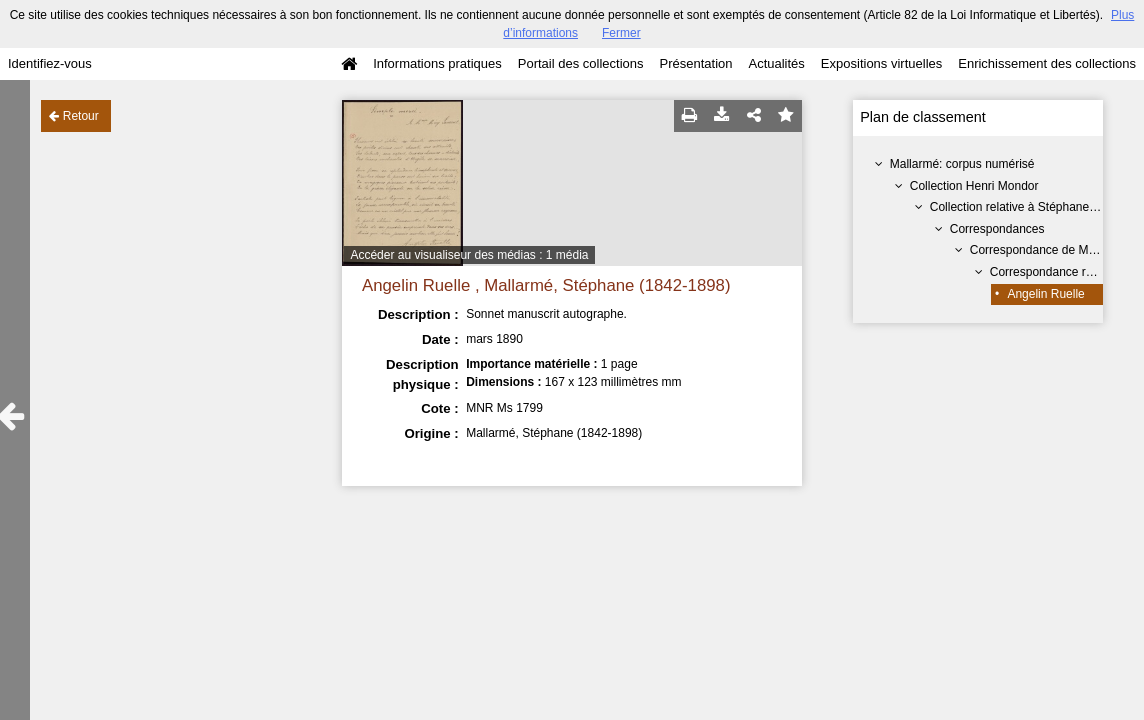 The width and height of the screenshot is (1144, 720). I want to click on Accéder au visualiseur des médias : 1 média, so click(469, 255).